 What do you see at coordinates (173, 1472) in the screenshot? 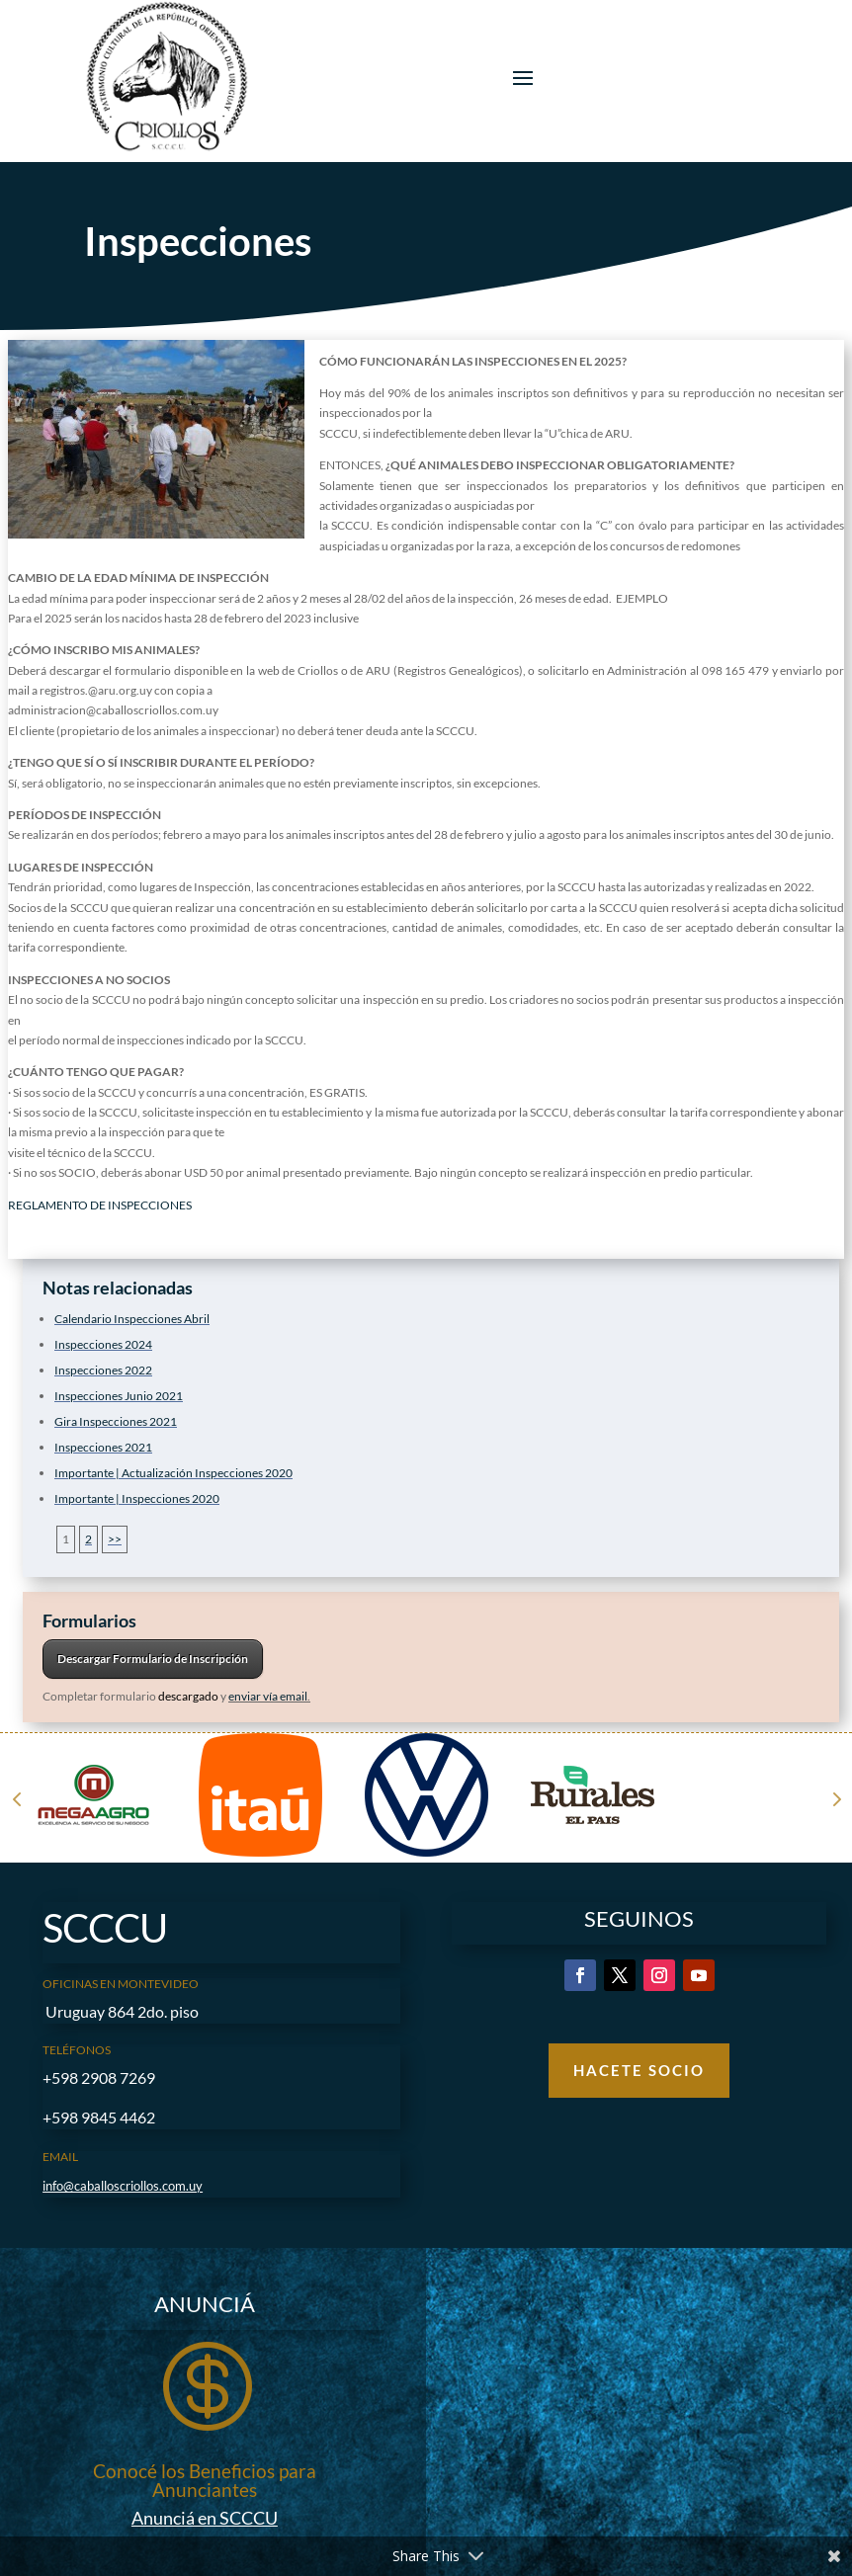
I see `Importante | Actualización Inspecciones 2020` at bounding box center [173, 1472].